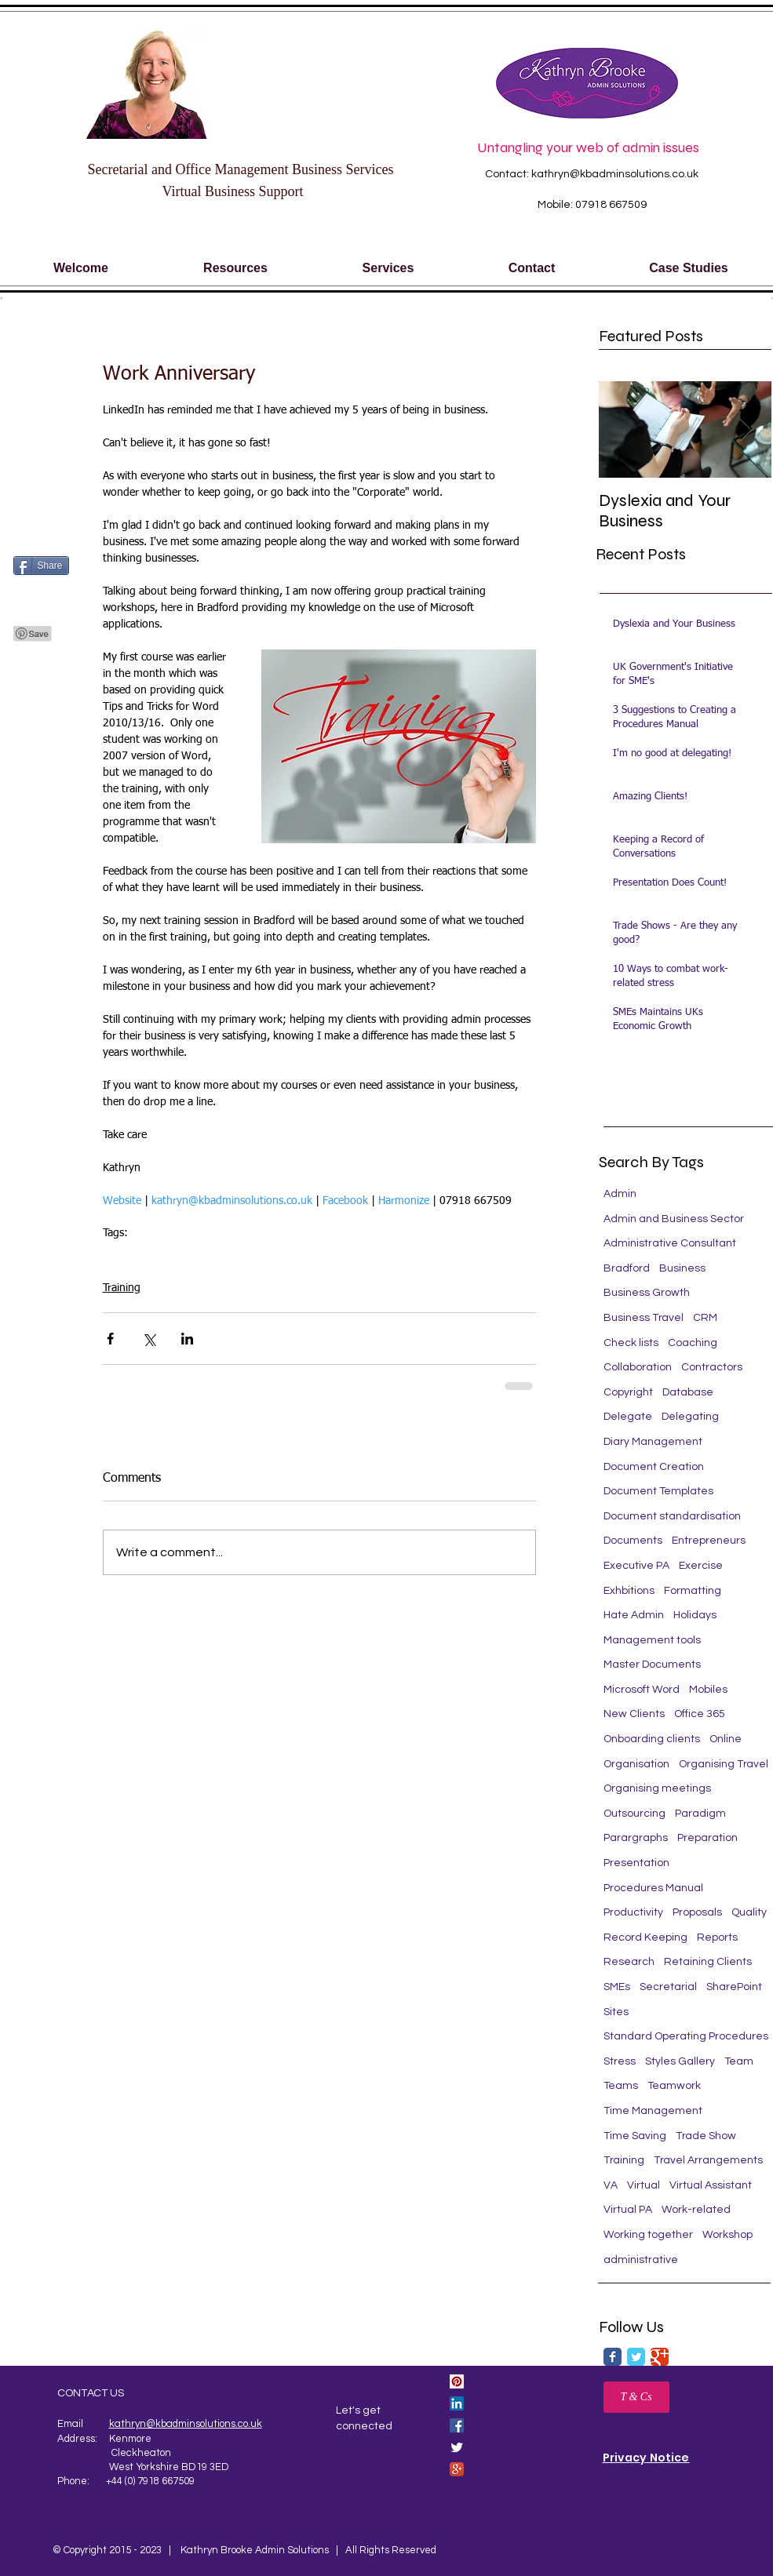 This screenshot has width=773, height=2576. I want to click on Online, so click(725, 1739).